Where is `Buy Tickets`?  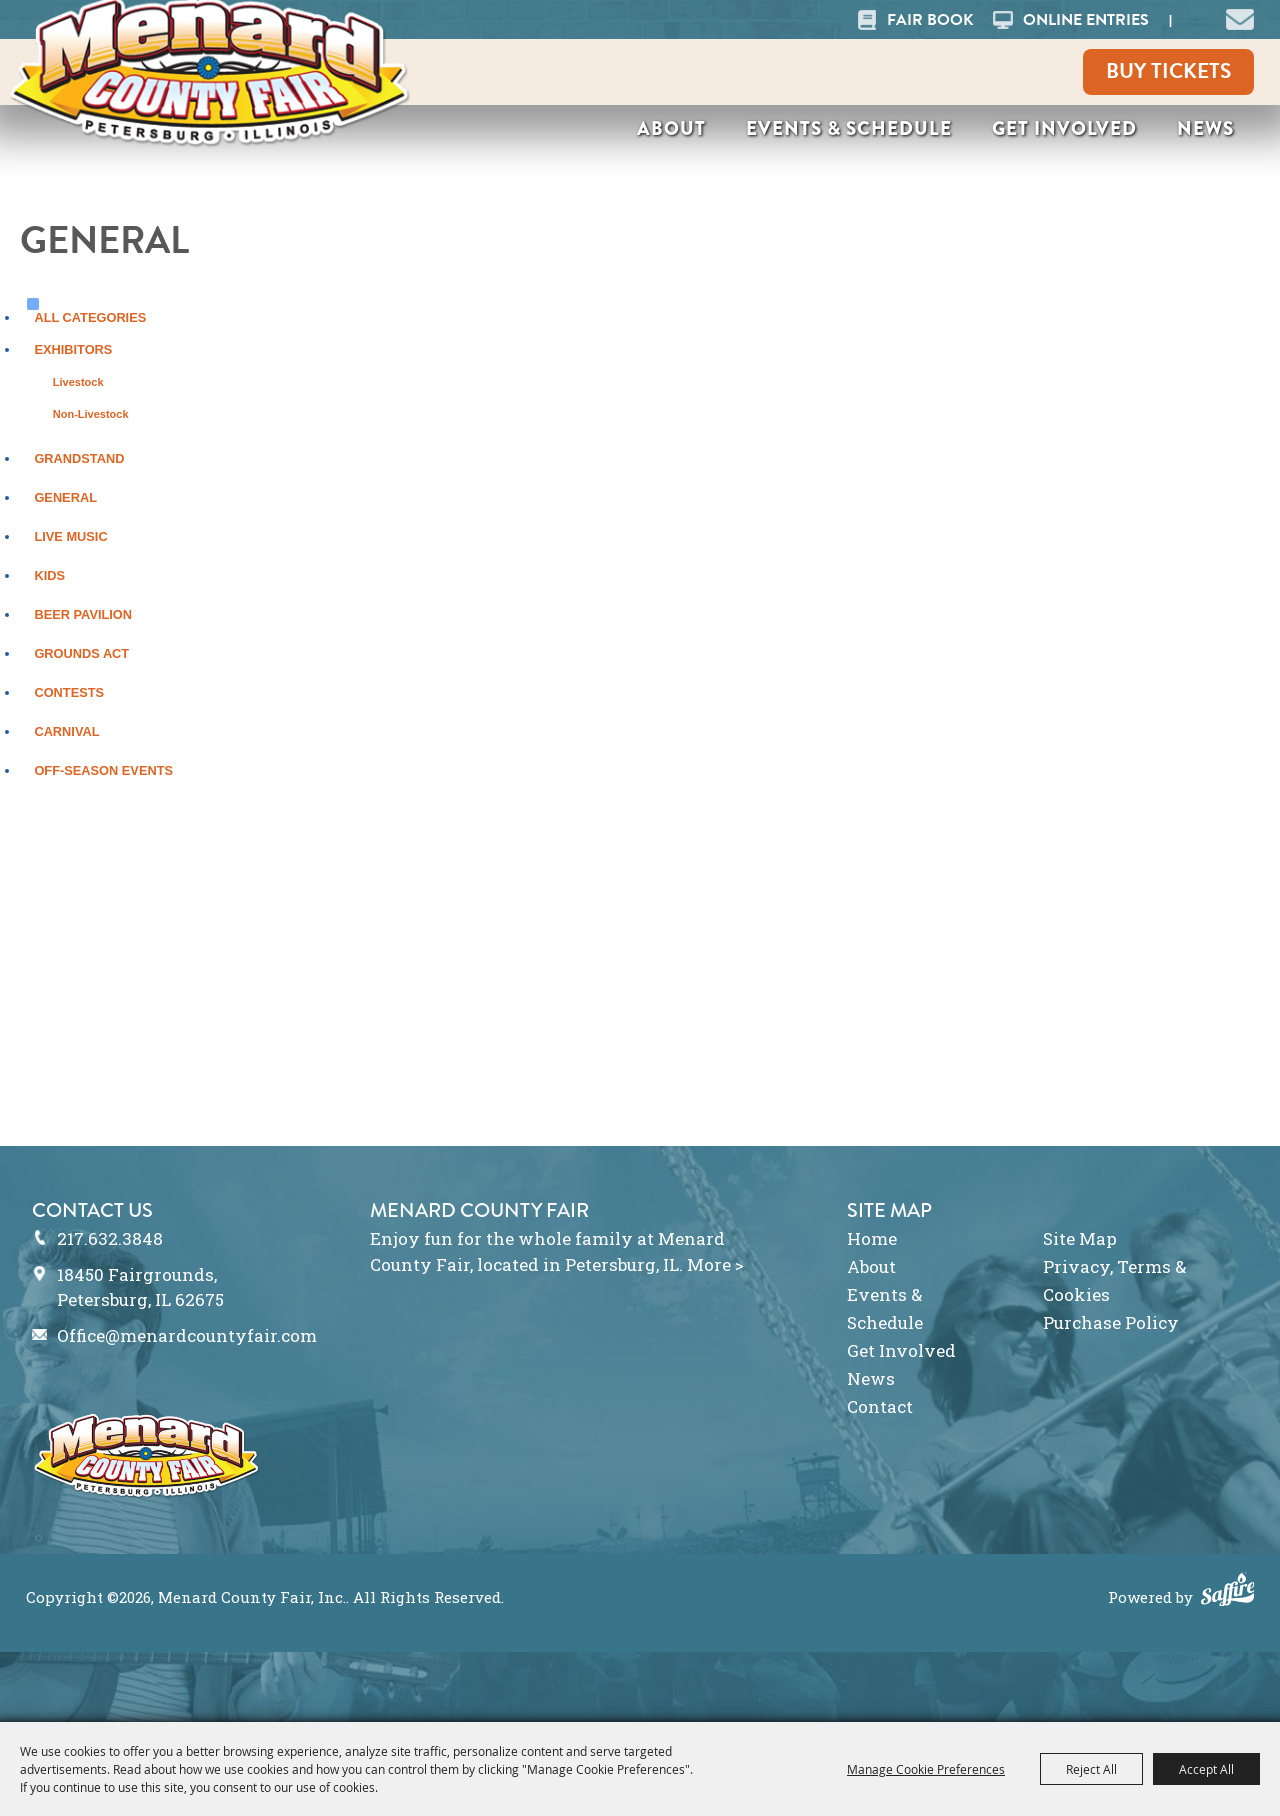
Buy Tickets is located at coordinates (1168, 71).